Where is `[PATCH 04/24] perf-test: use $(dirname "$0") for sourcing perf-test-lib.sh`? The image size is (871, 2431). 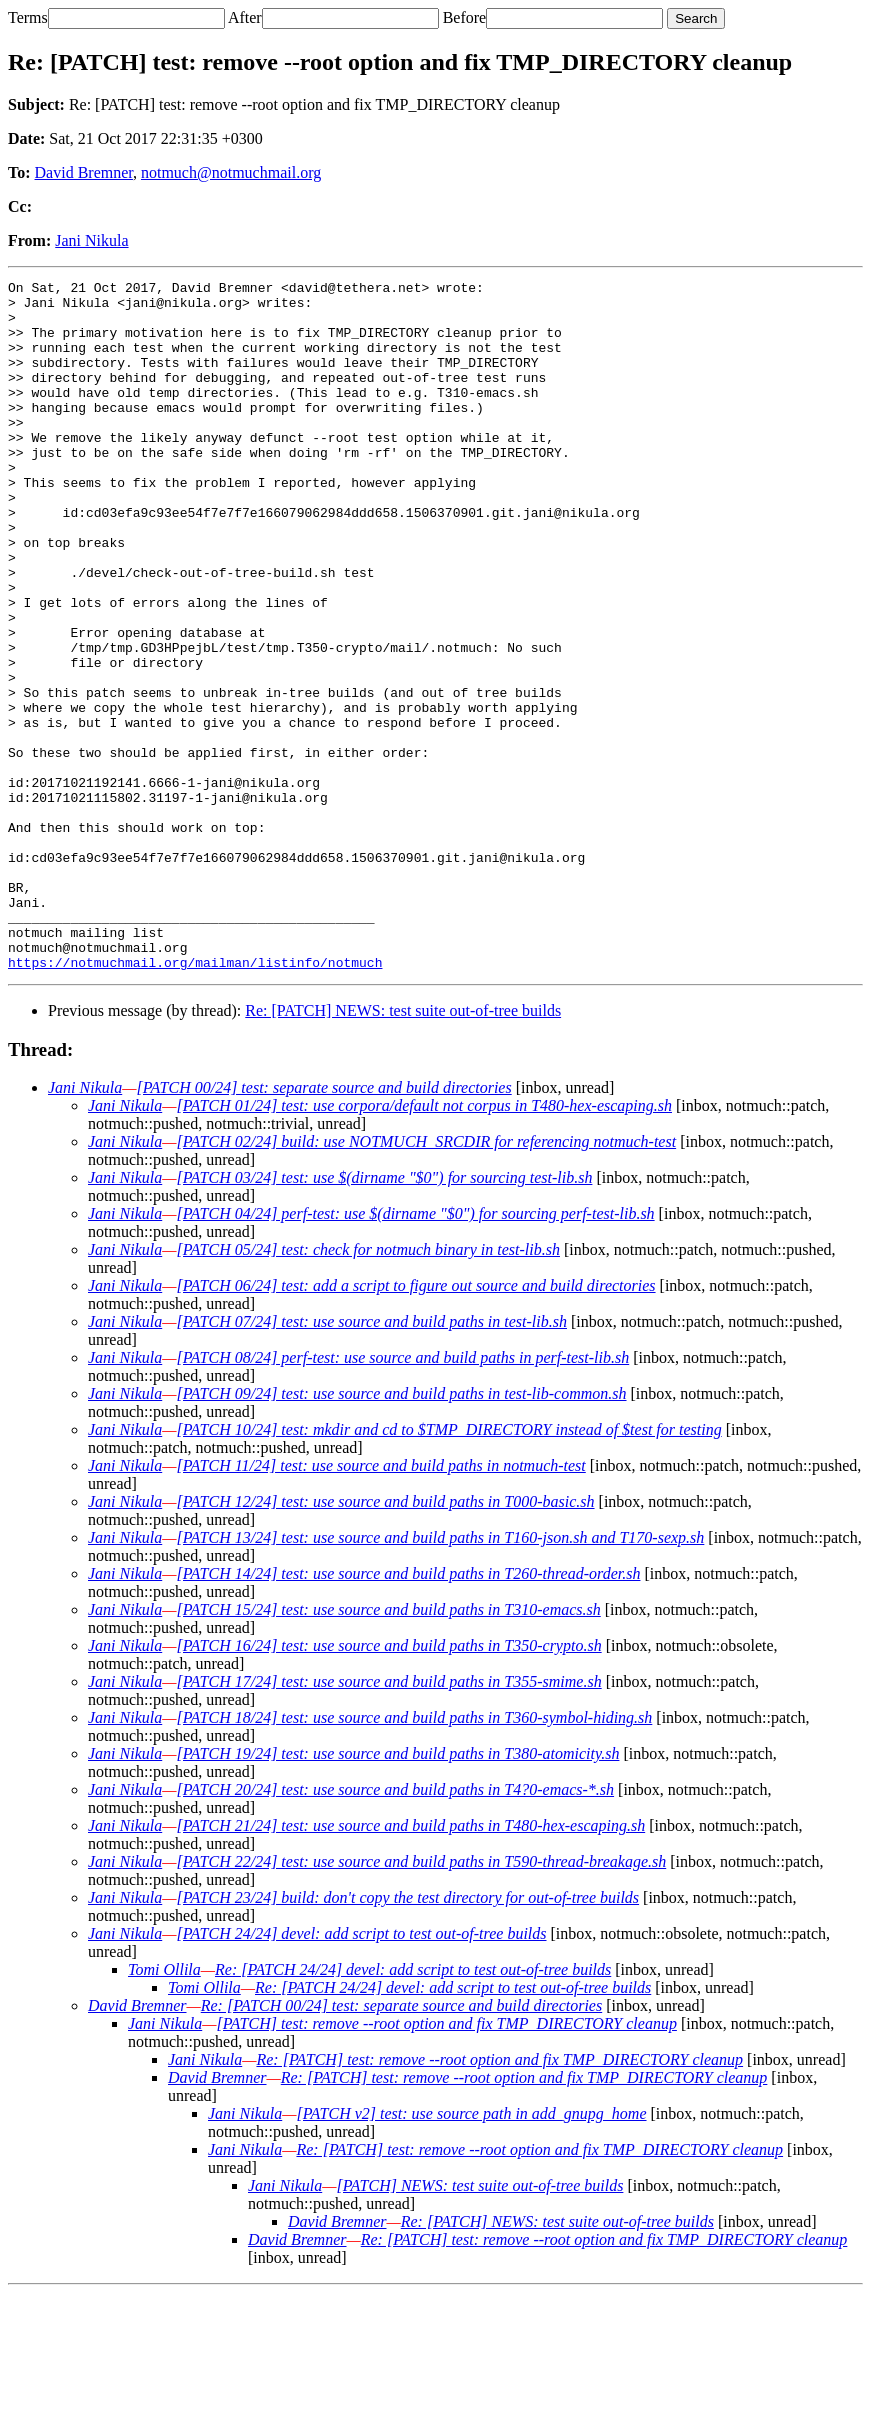 [PATCH 04/24] perf-test: use $(dirname "$0") for sourcing perf-test-lib.sh is located at coordinates (415, 1351).